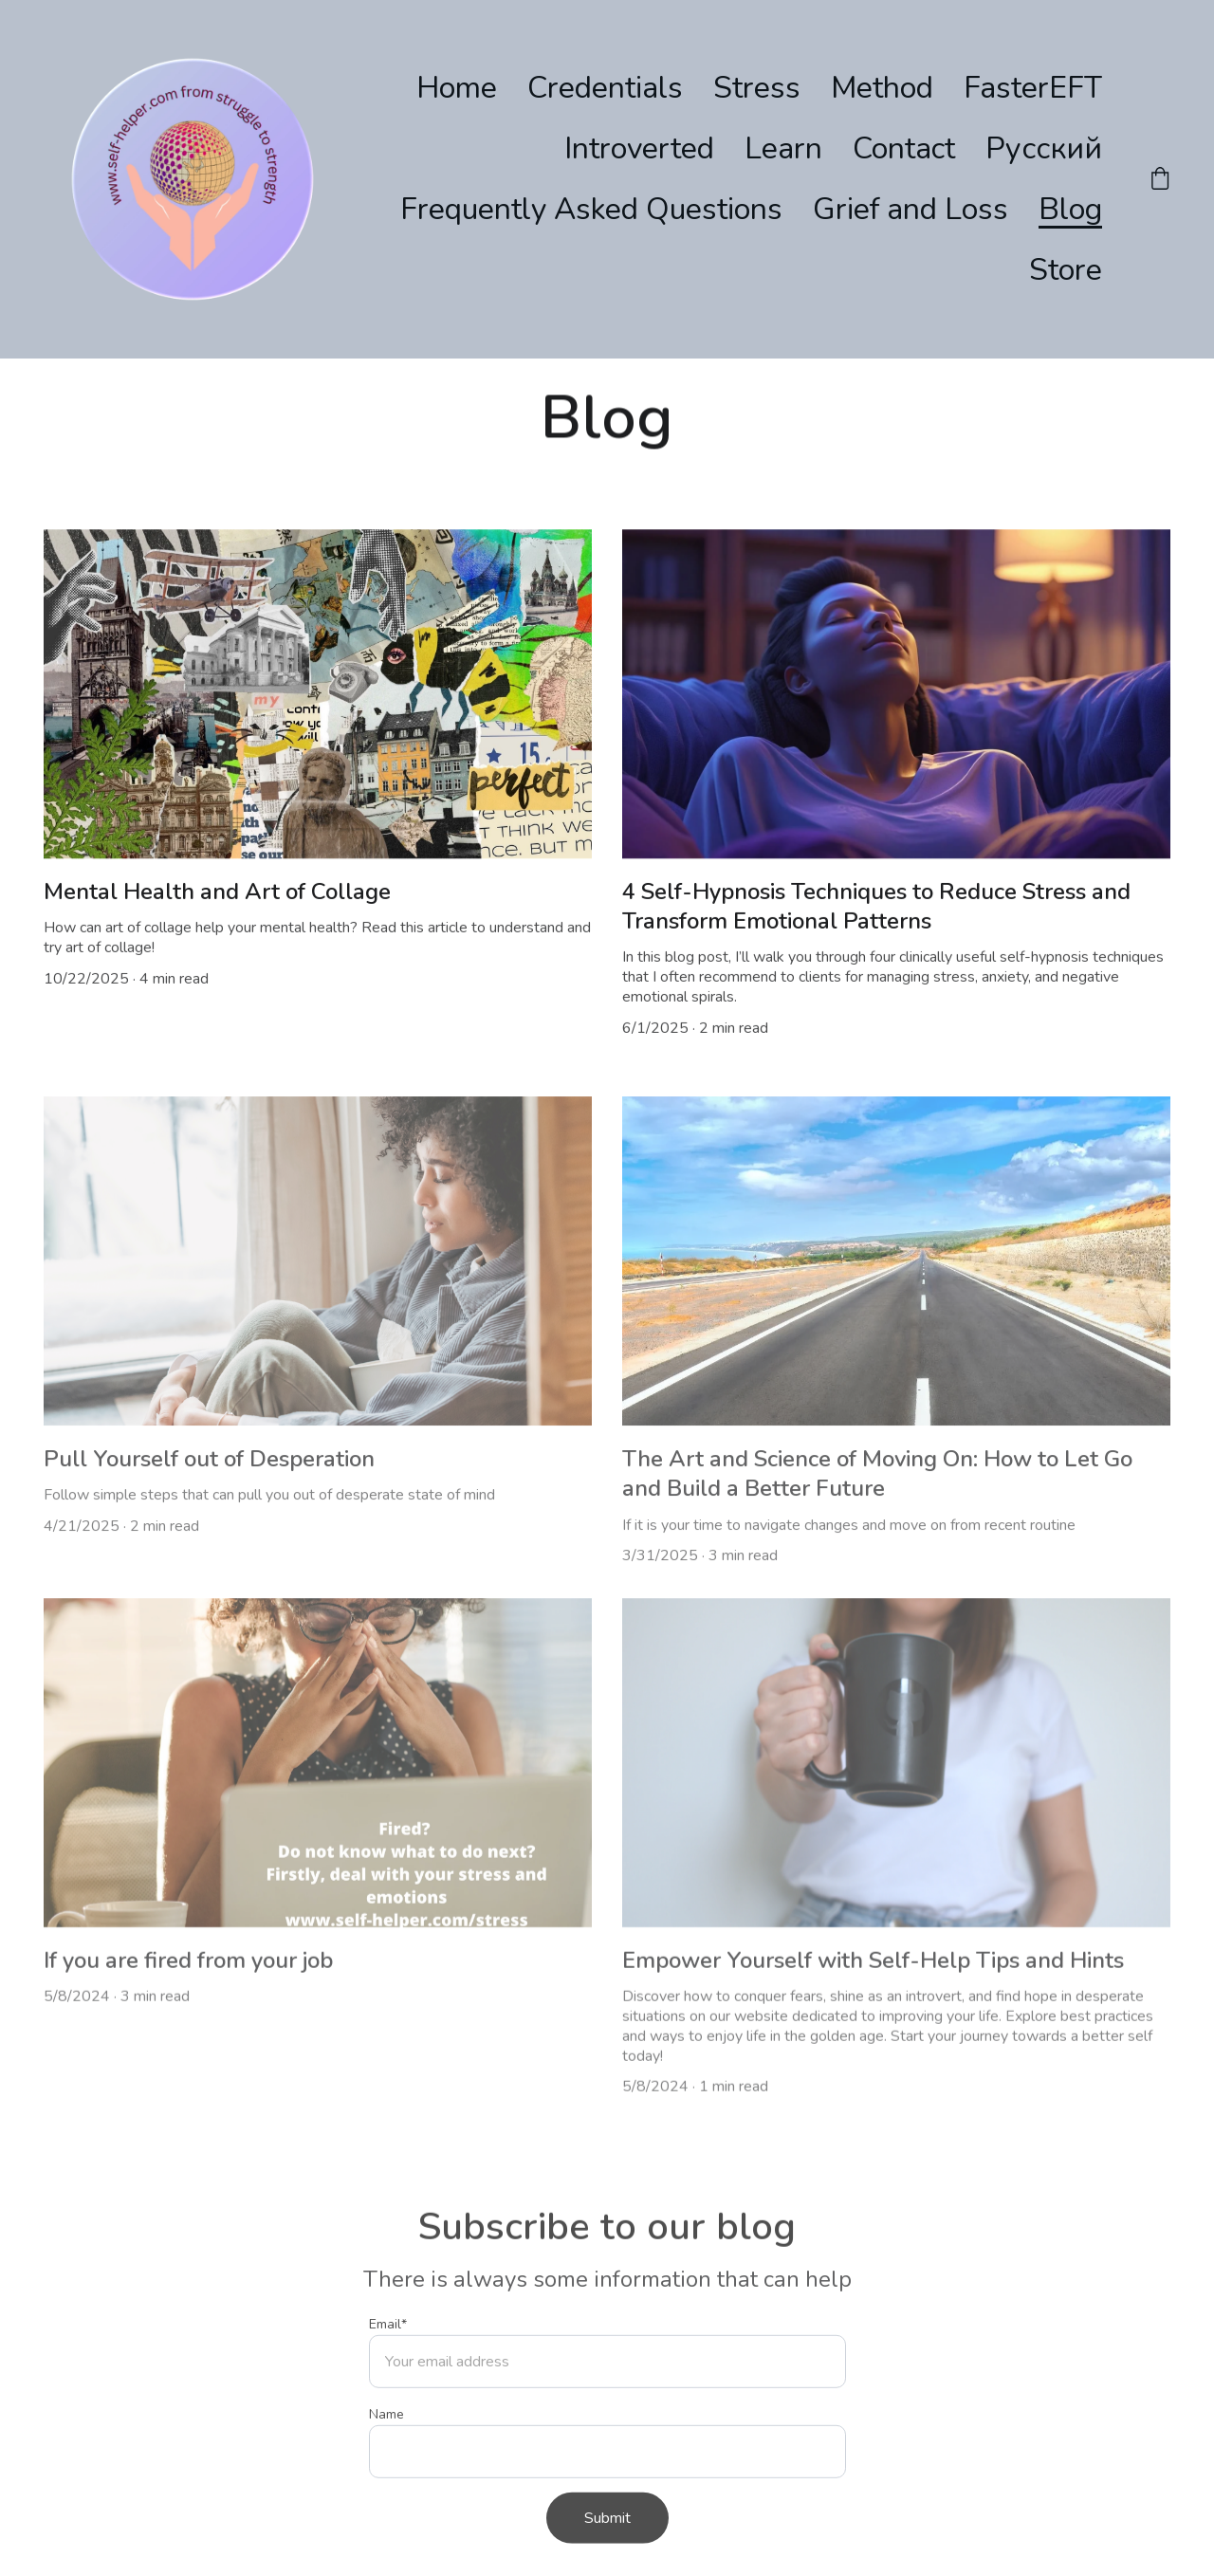 Image resolution: width=1214 pixels, height=2576 pixels. Describe the element at coordinates (591, 209) in the screenshot. I see `Frequently Asked Questions` at that location.